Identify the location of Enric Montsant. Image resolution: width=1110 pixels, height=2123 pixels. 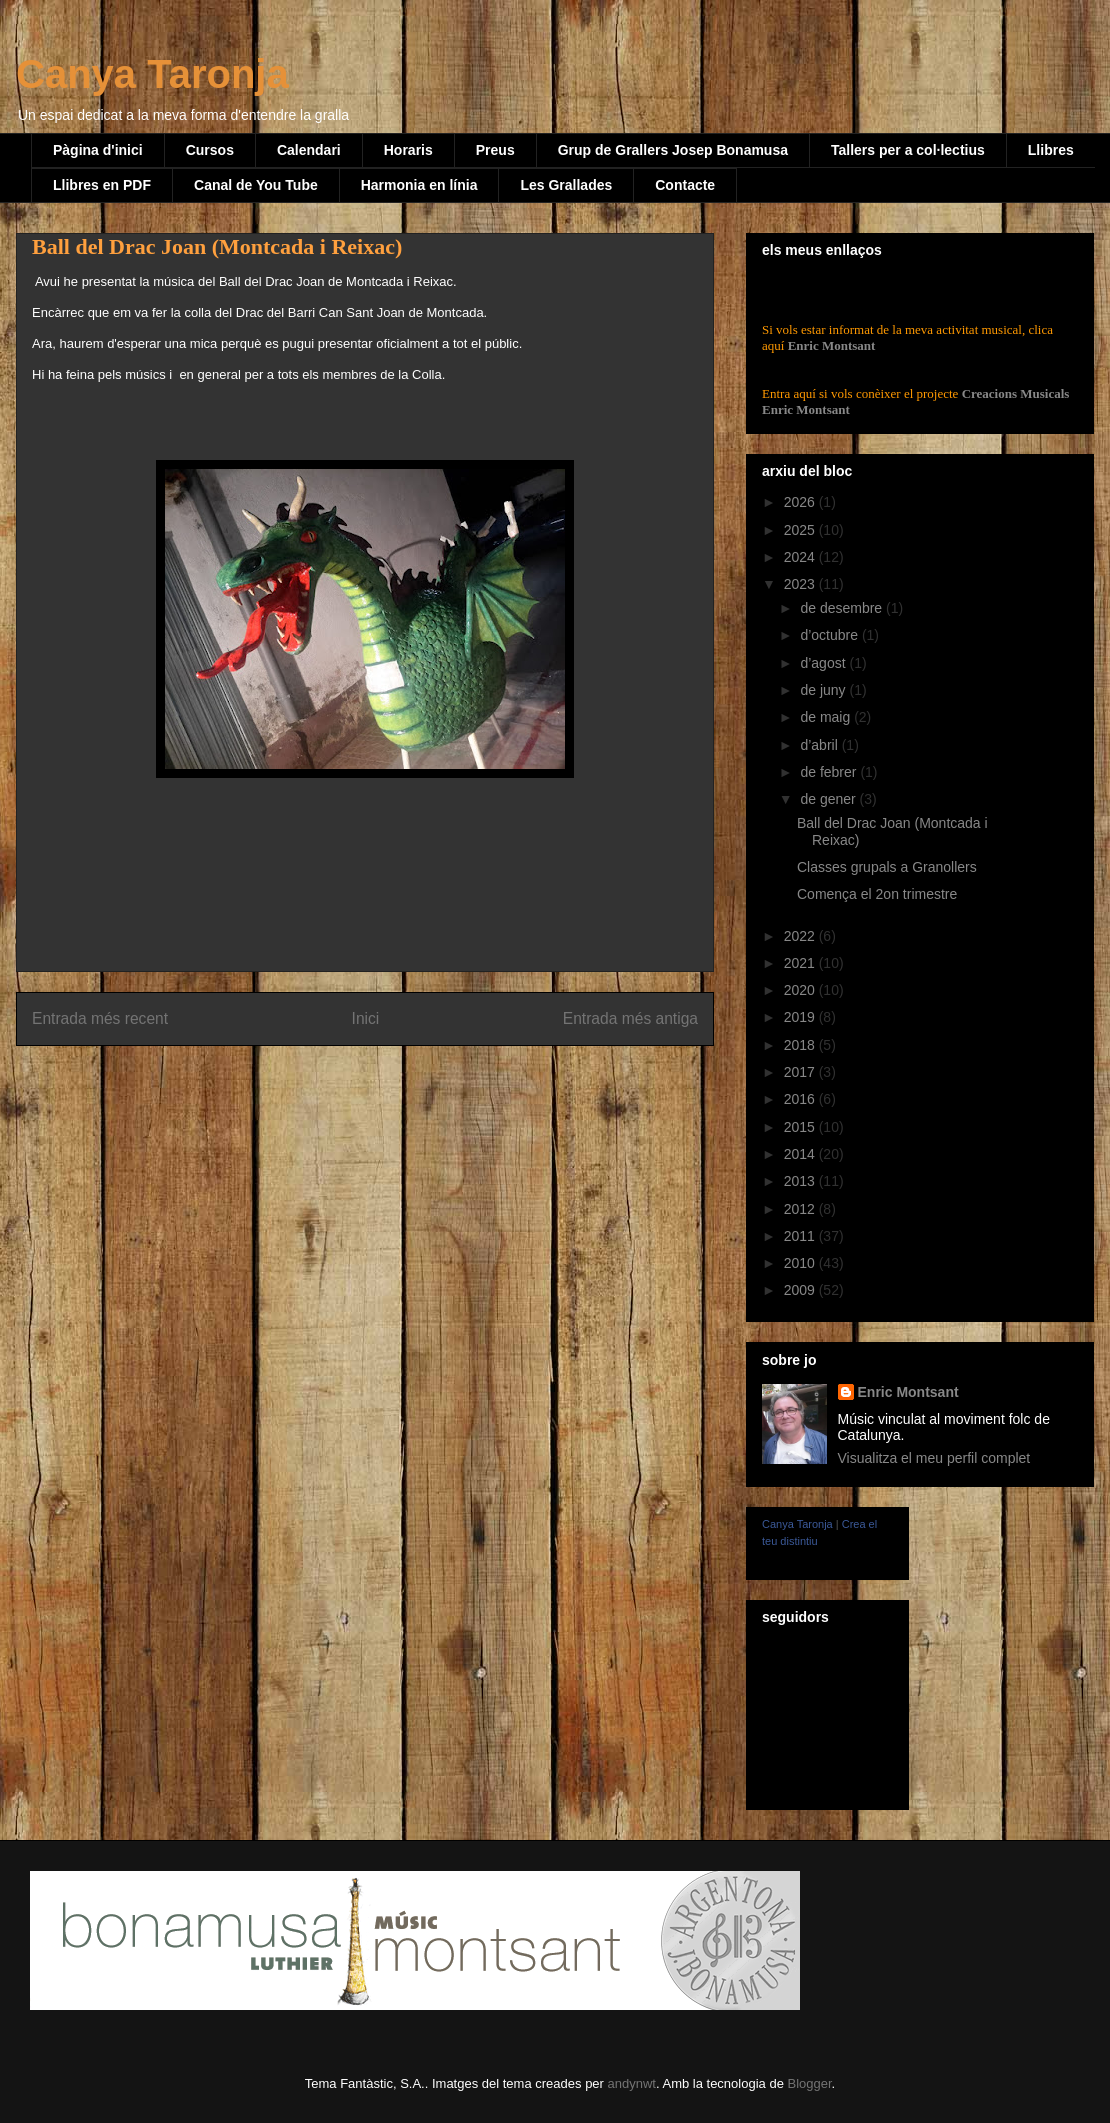
(829, 345).